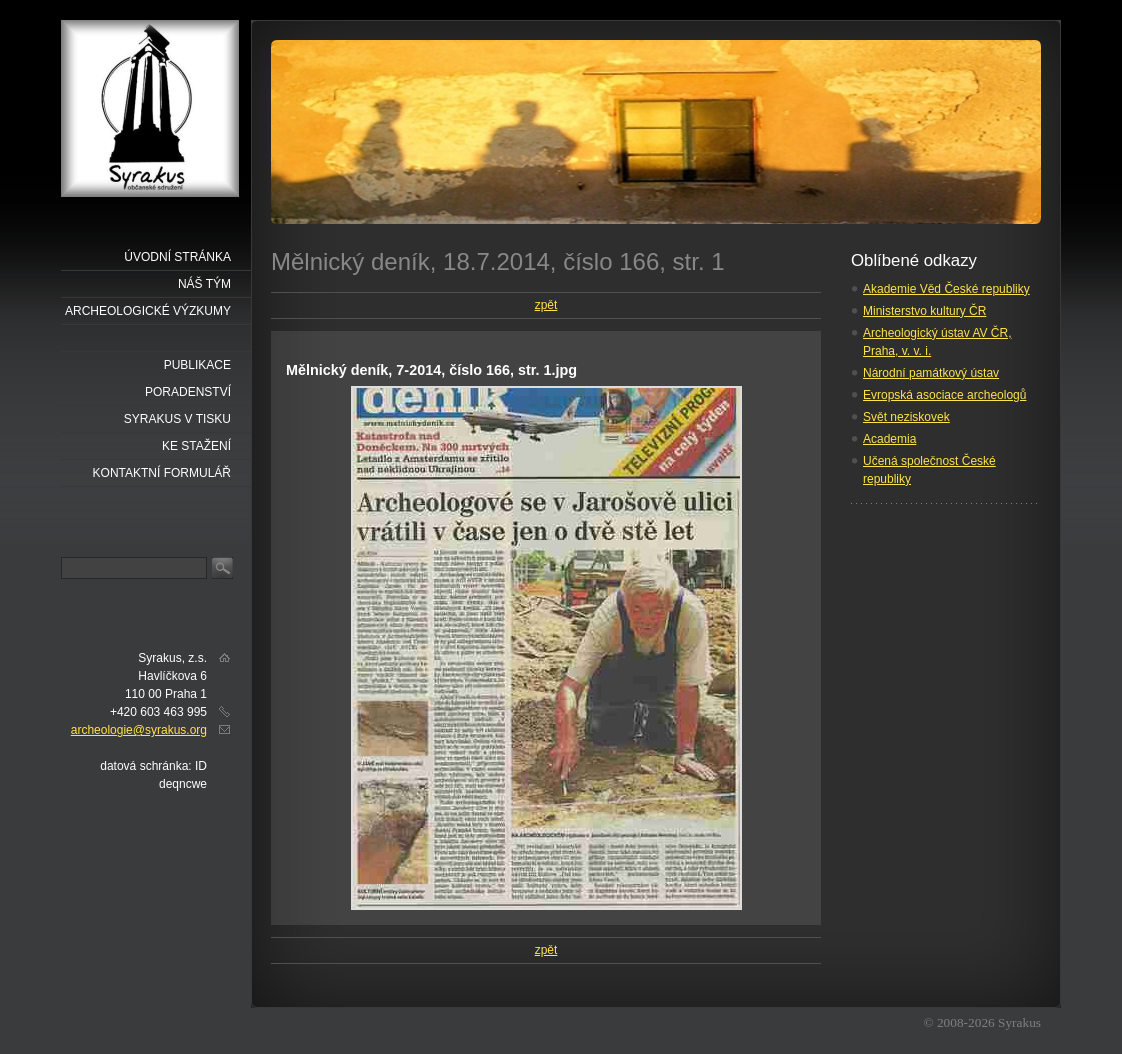 The height and width of the screenshot is (1054, 1122). Describe the element at coordinates (946, 289) in the screenshot. I see `Akademie Věd České republiky` at that location.